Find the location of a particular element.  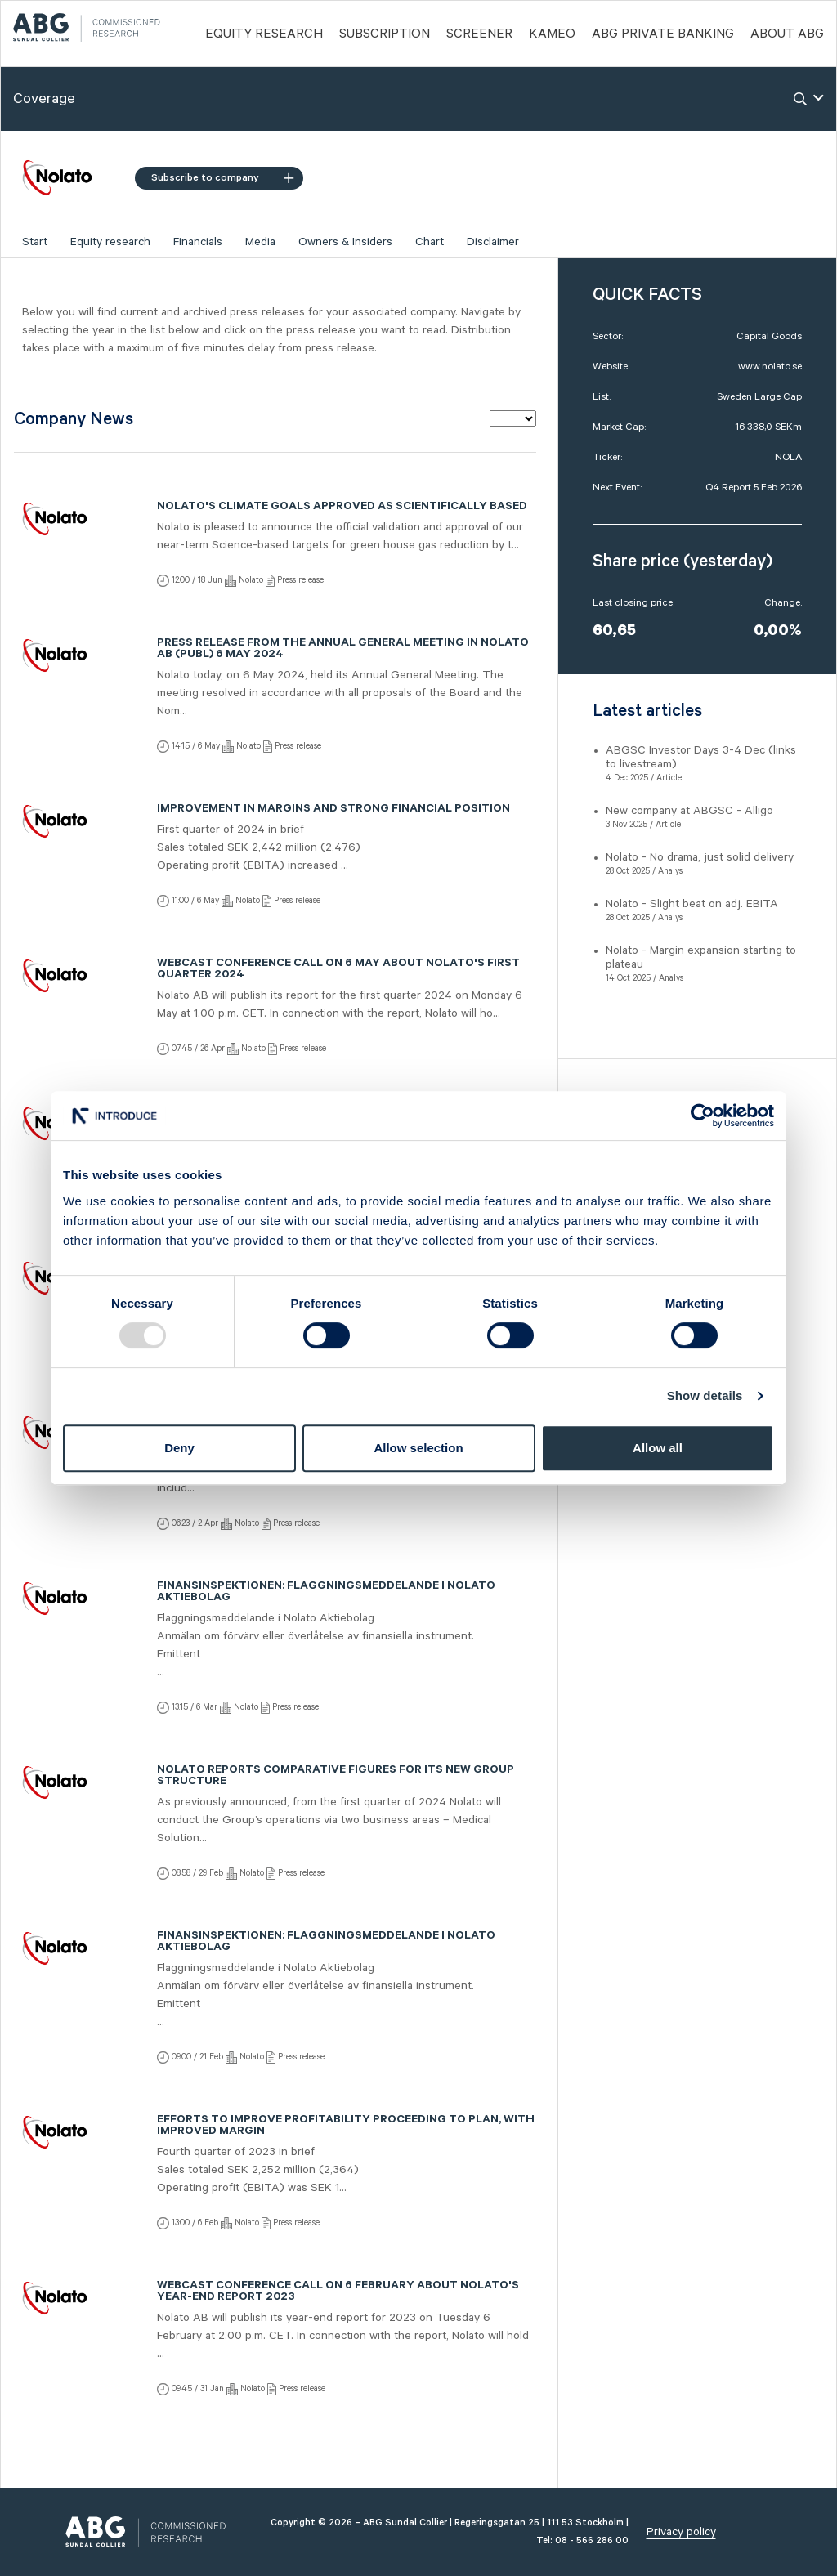

[Usercentrics Cookiebot - opens in a new window] is located at coordinates (702, 1115).